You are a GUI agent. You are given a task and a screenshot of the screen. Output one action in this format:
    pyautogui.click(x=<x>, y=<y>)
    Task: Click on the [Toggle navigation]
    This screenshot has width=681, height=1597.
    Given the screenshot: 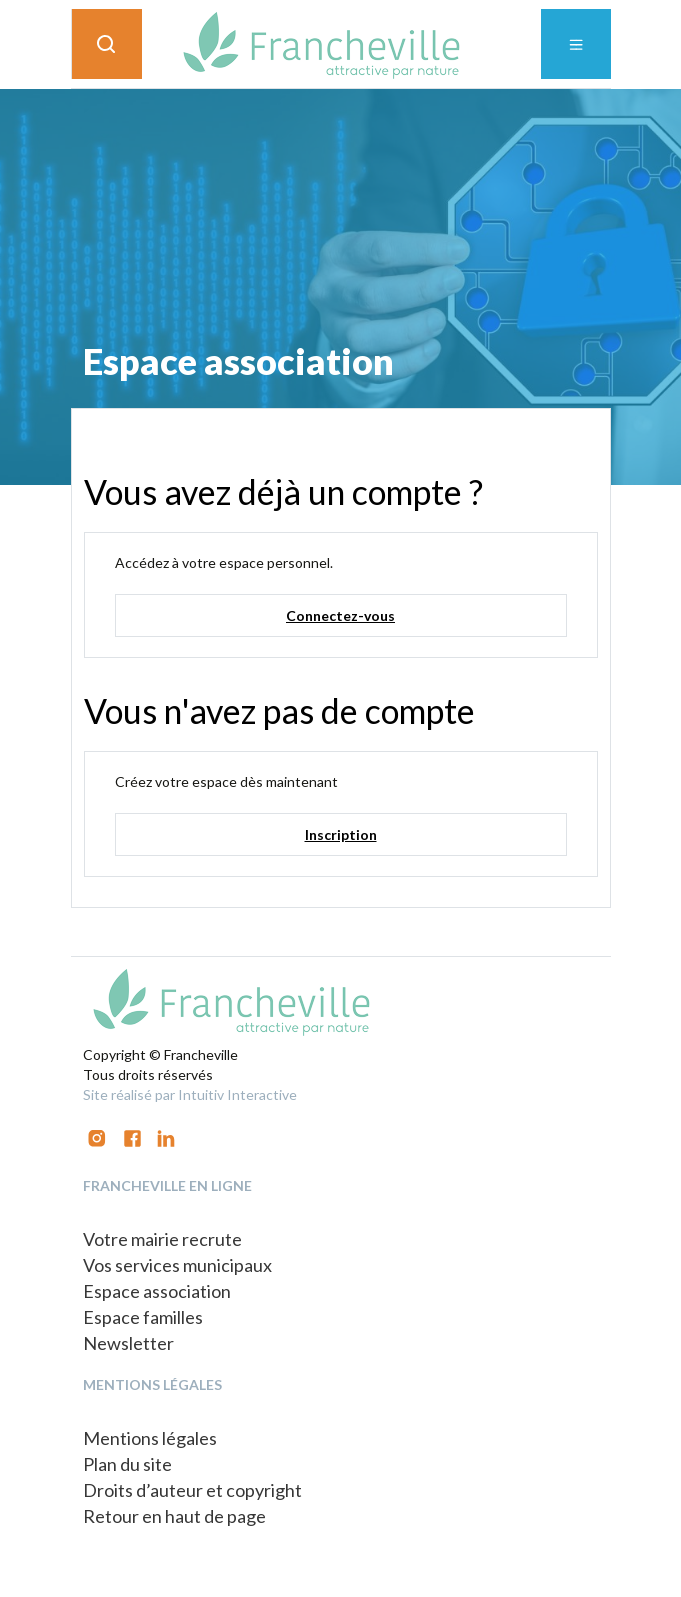 What is the action you would take?
    pyautogui.click(x=576, y=44)
    